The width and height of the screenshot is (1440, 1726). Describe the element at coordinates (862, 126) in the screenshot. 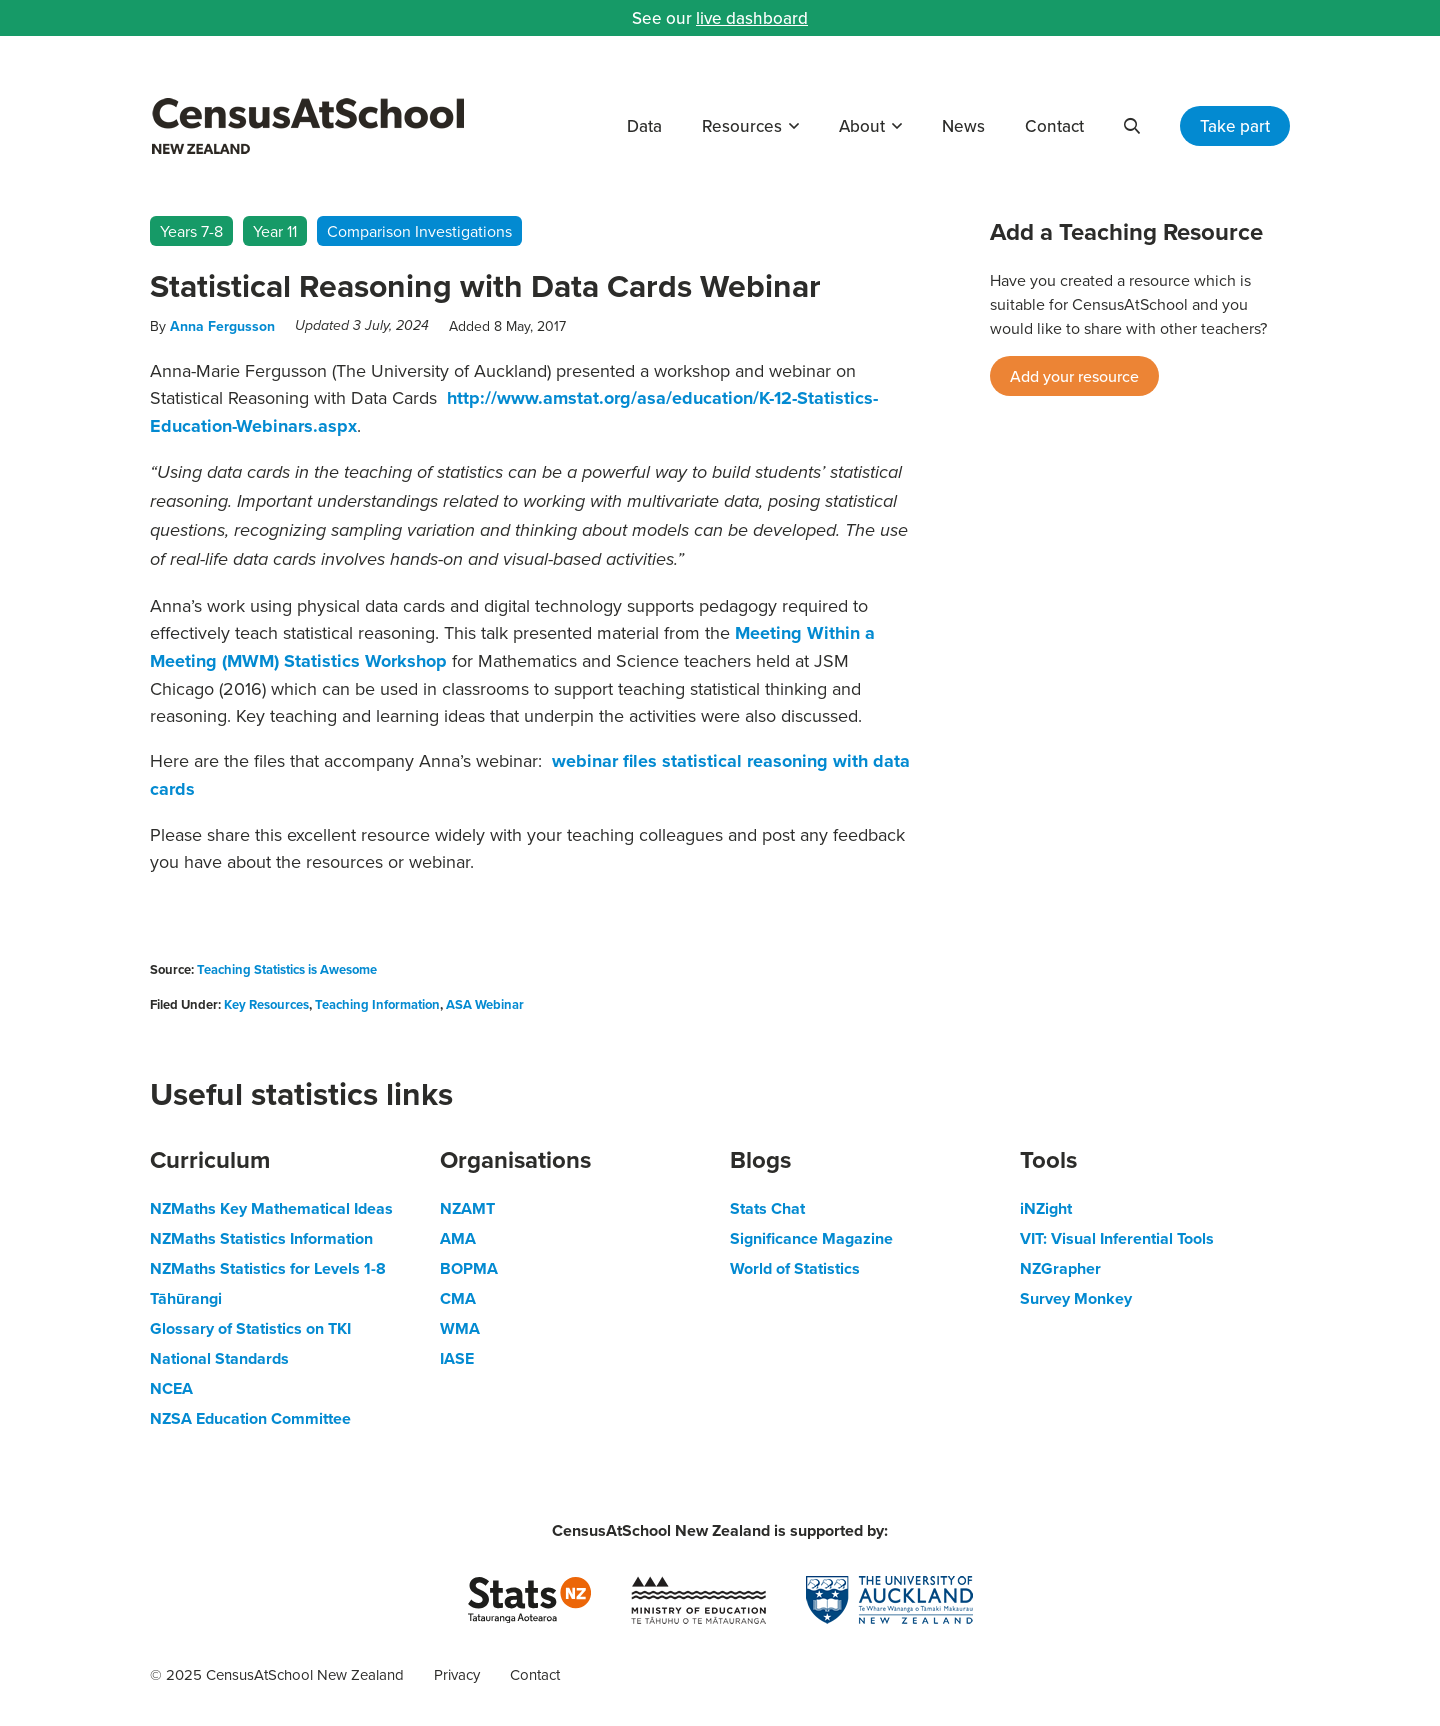

I see `About` at that location.